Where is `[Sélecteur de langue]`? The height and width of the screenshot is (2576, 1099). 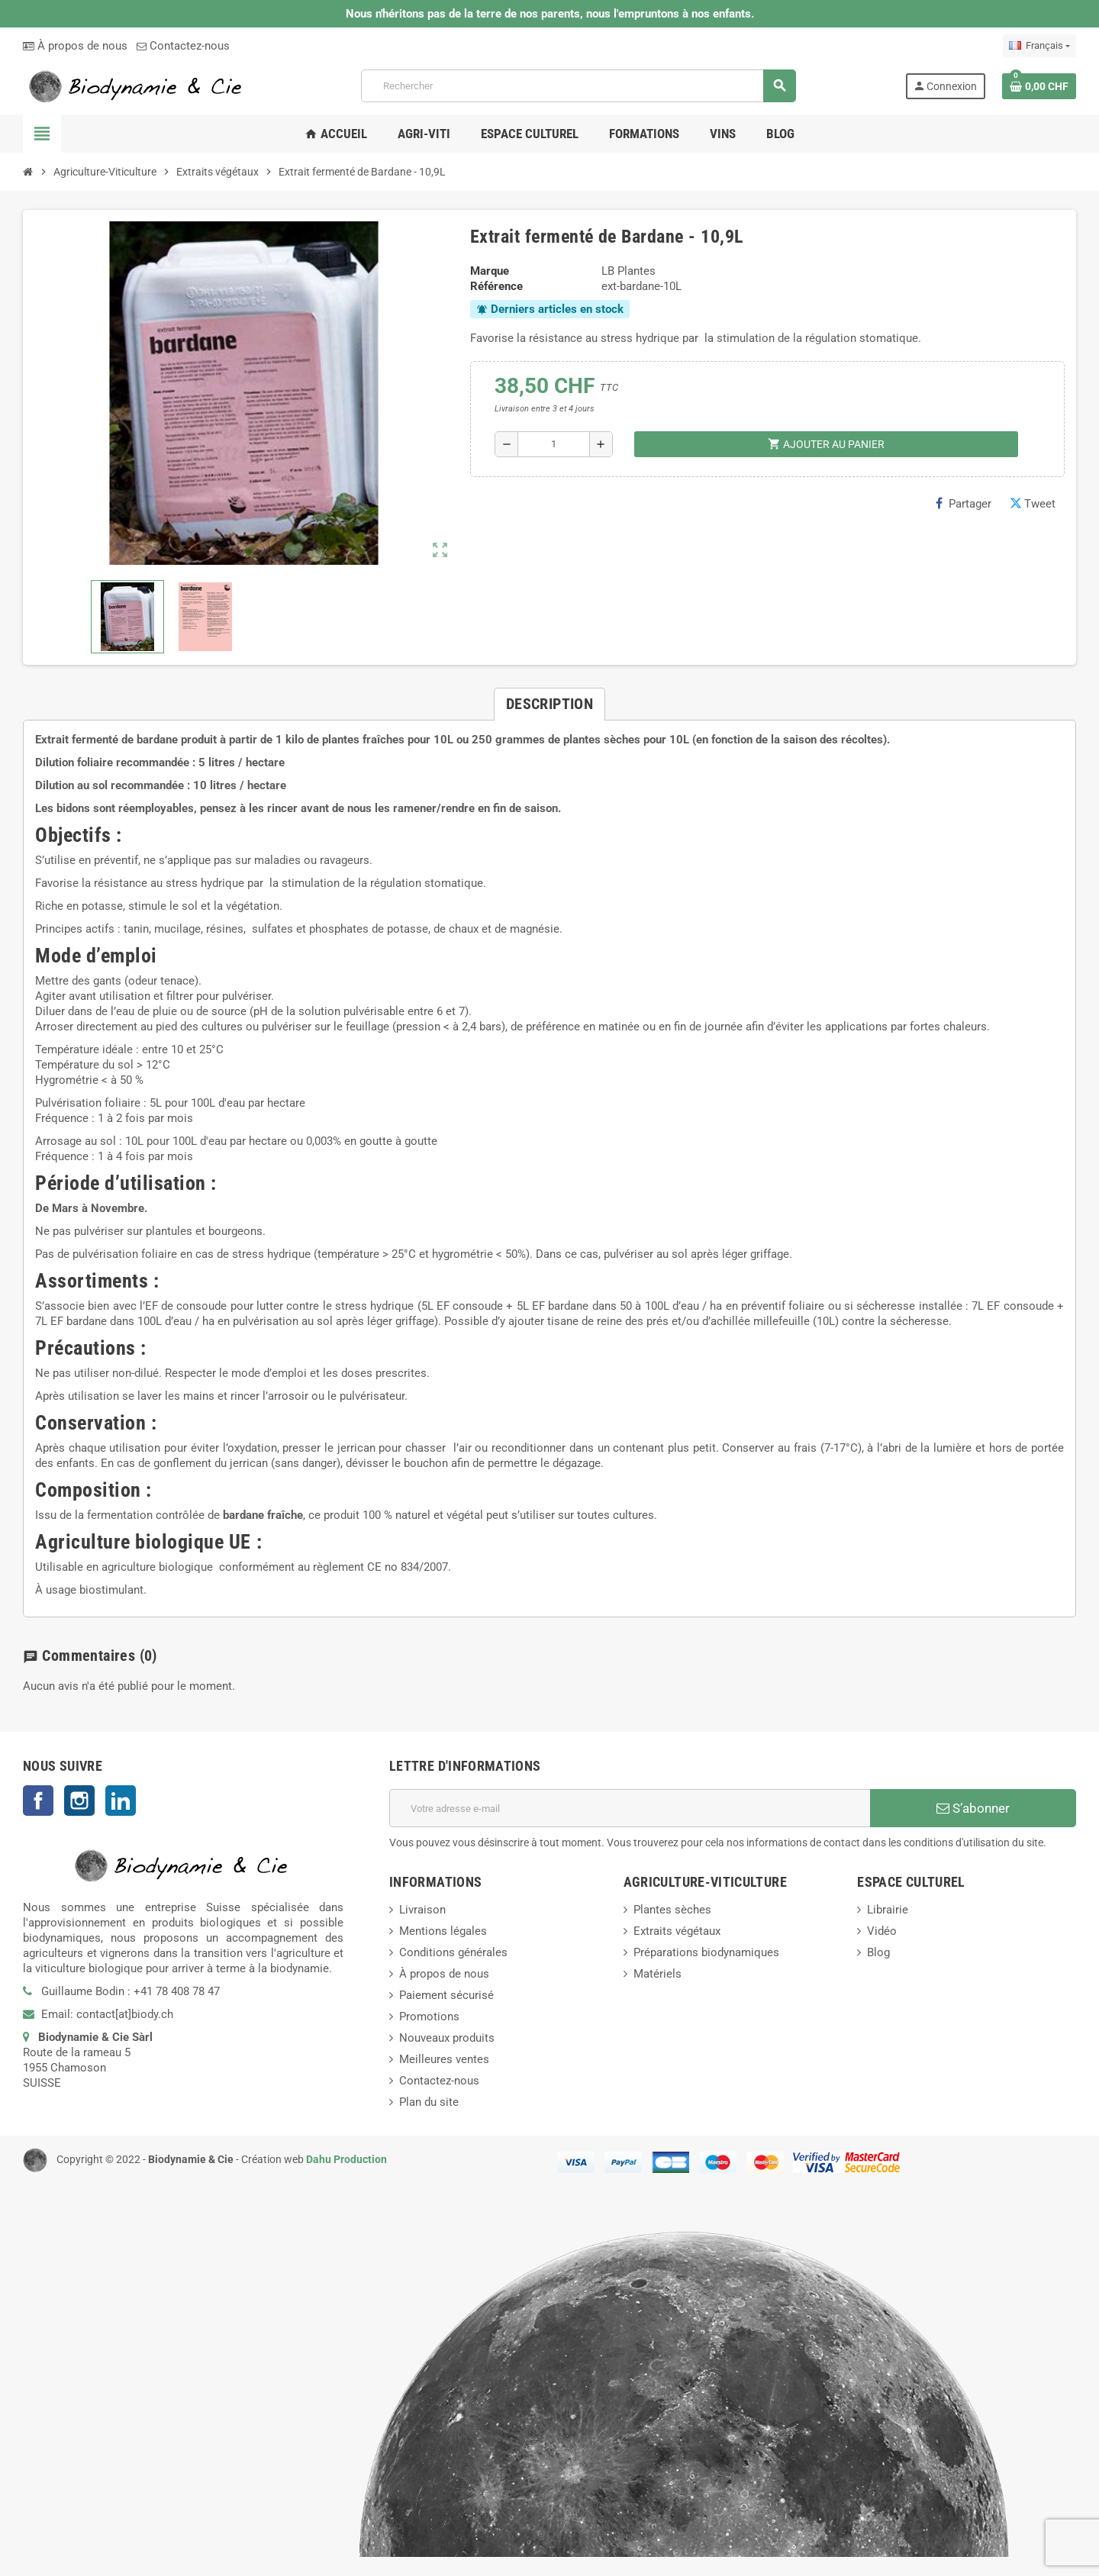
[Sélecteur de langue] is located at coordinates (1039, 45).